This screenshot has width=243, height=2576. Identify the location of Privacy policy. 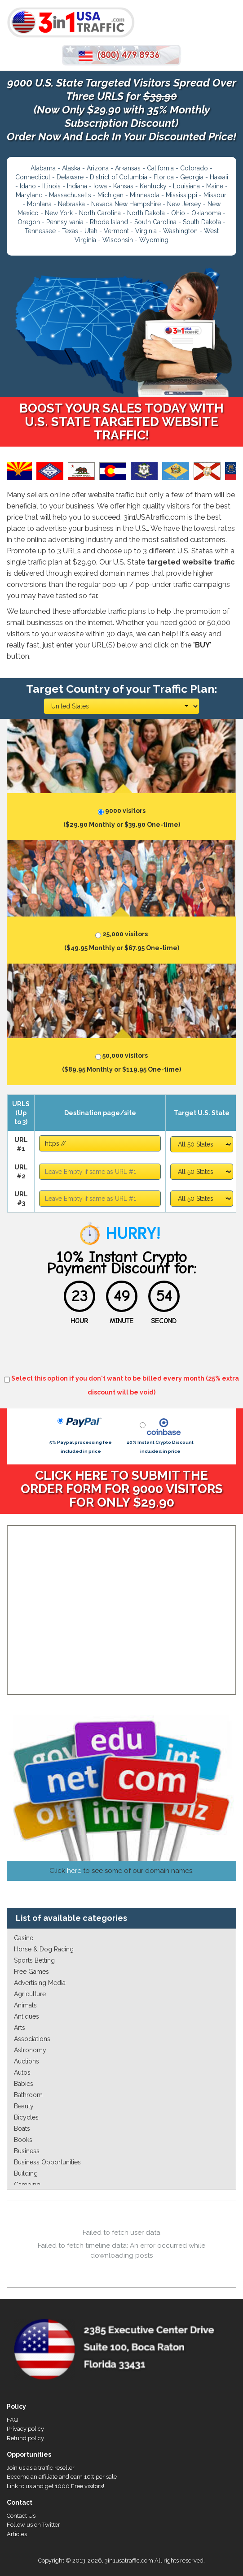
(25, 2428).